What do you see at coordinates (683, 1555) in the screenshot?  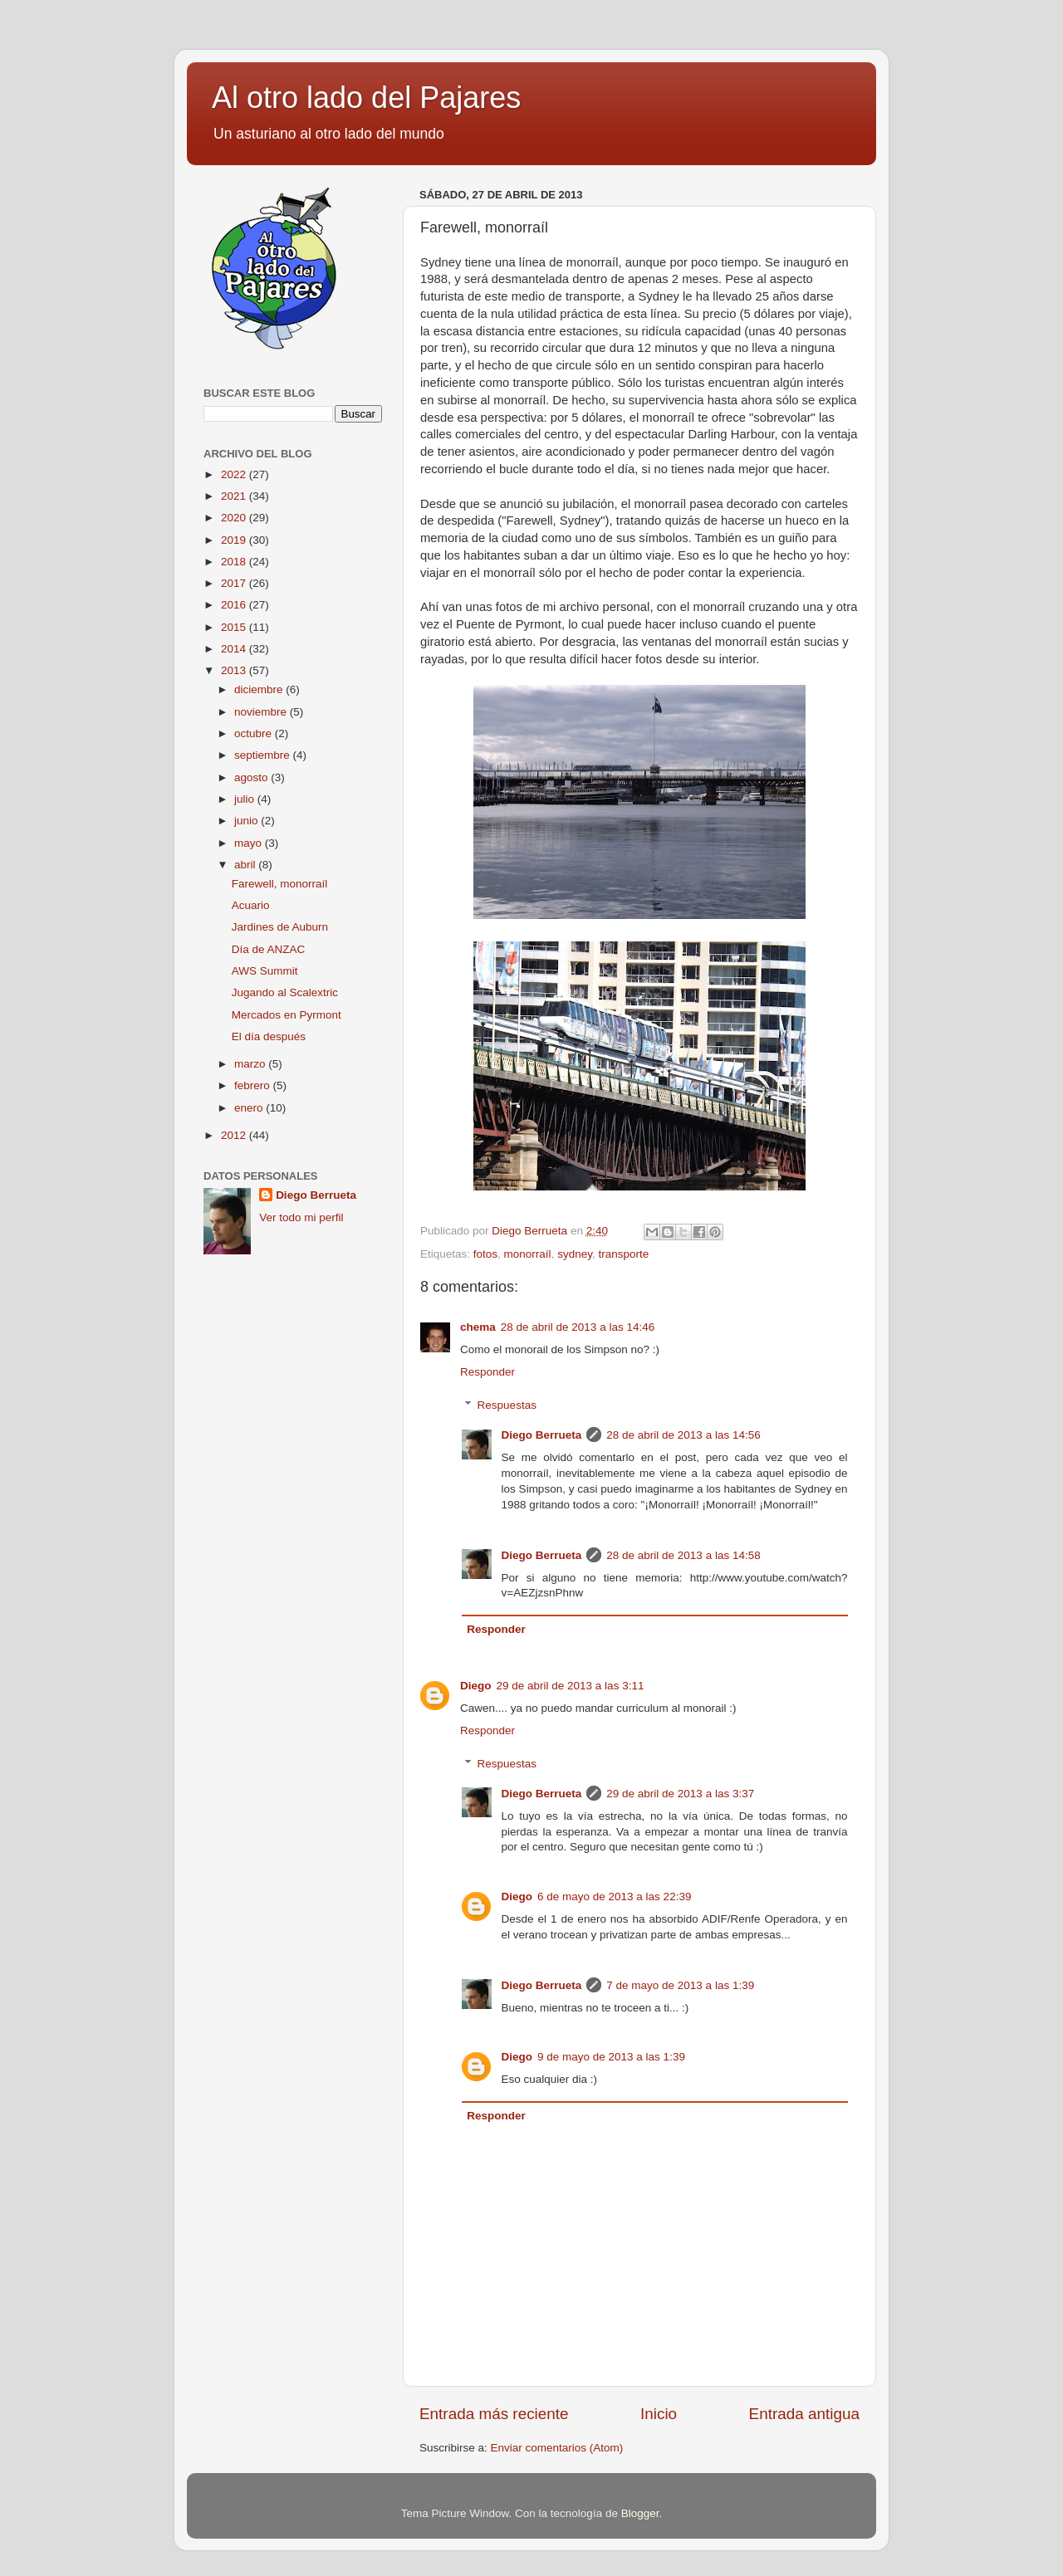 I see `28 de abril de 2013 a las 14:58` at bounding box center [683, 1555].